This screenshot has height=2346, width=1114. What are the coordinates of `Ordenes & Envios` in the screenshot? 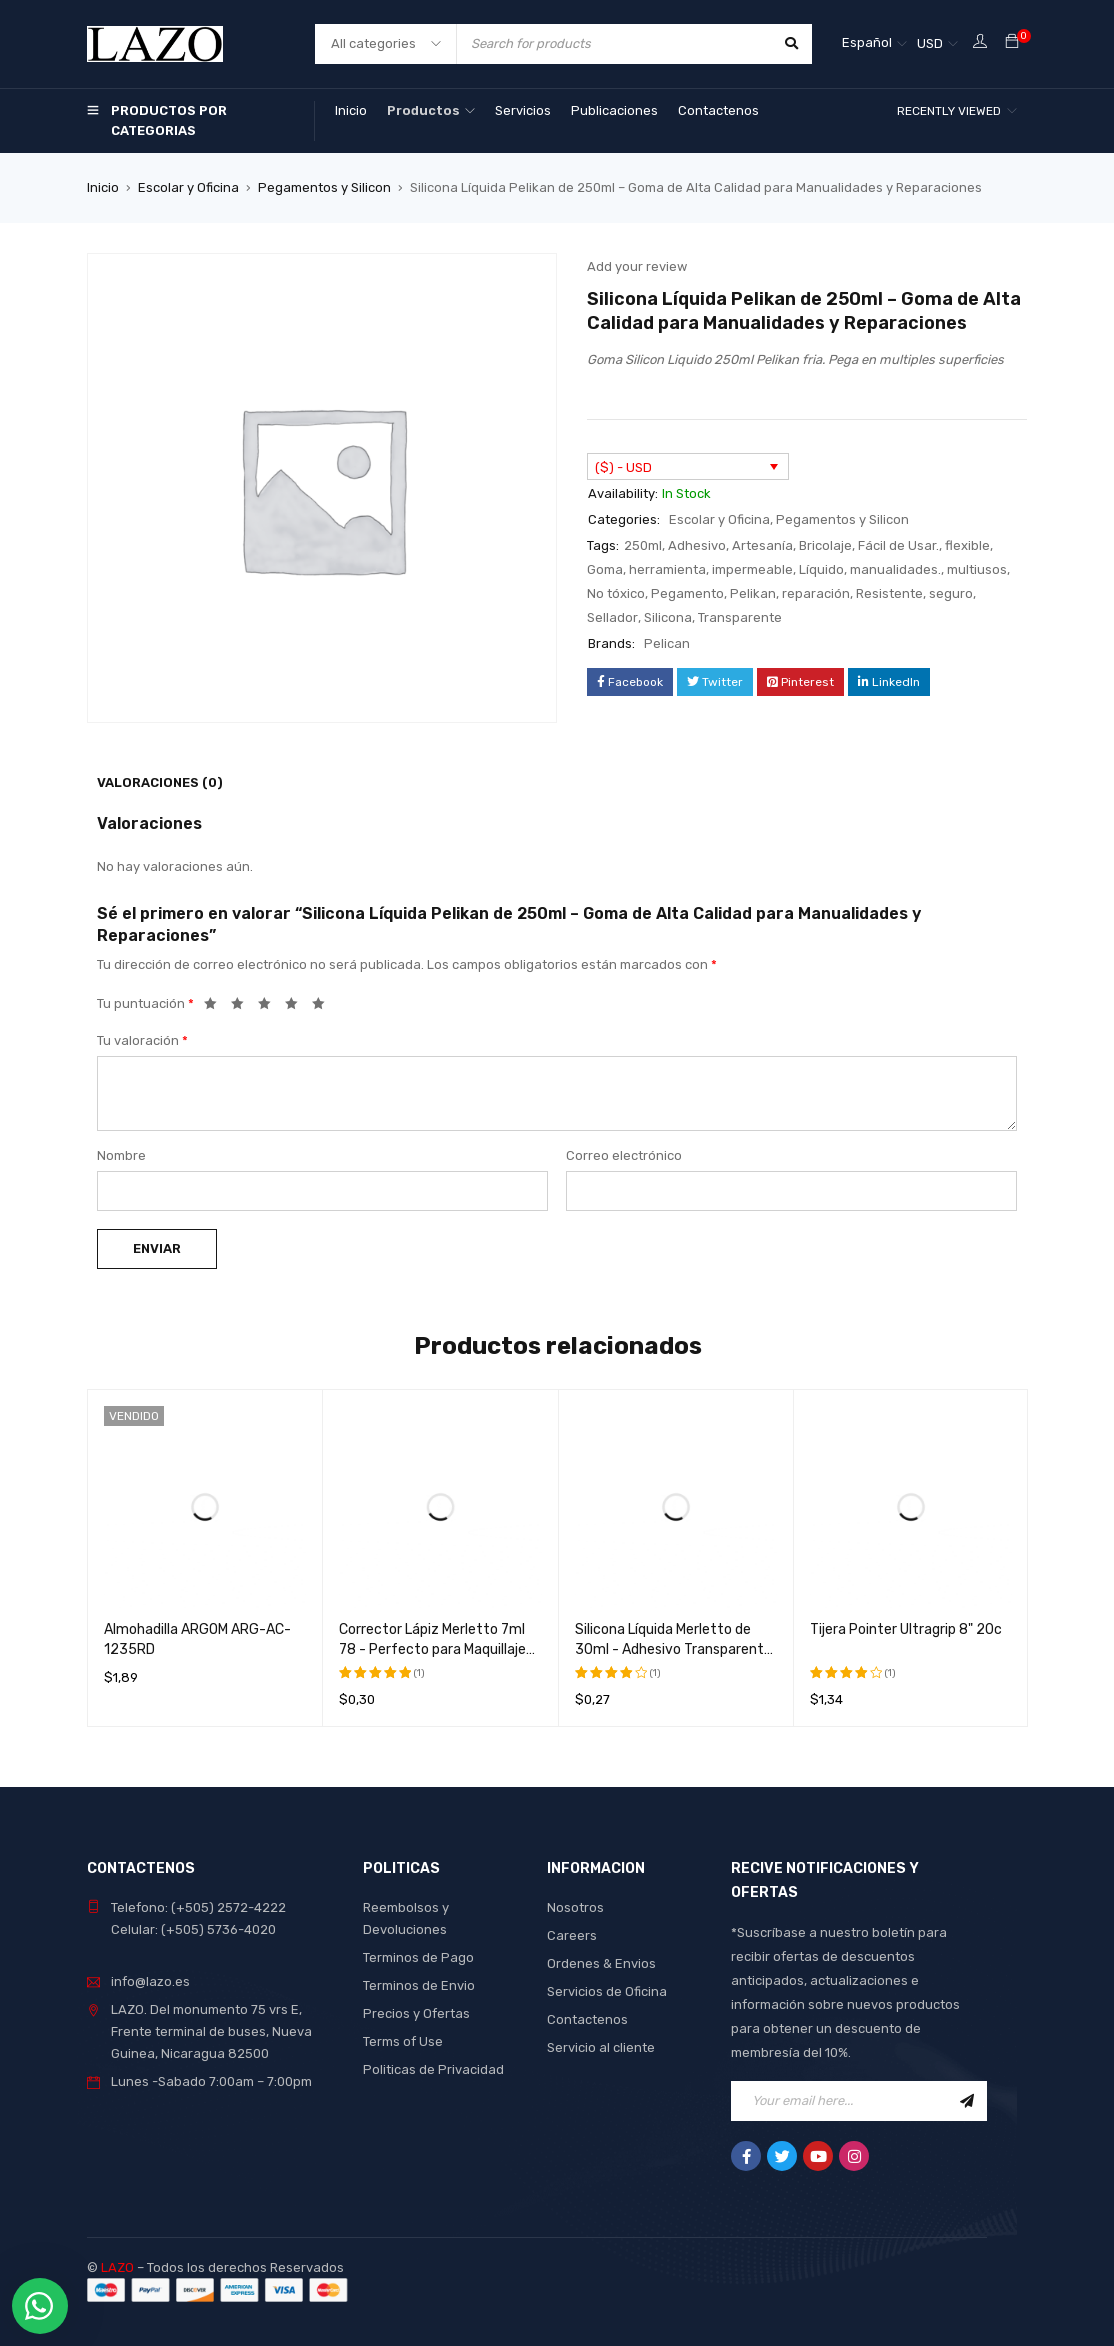 It's located at (601, 1963).